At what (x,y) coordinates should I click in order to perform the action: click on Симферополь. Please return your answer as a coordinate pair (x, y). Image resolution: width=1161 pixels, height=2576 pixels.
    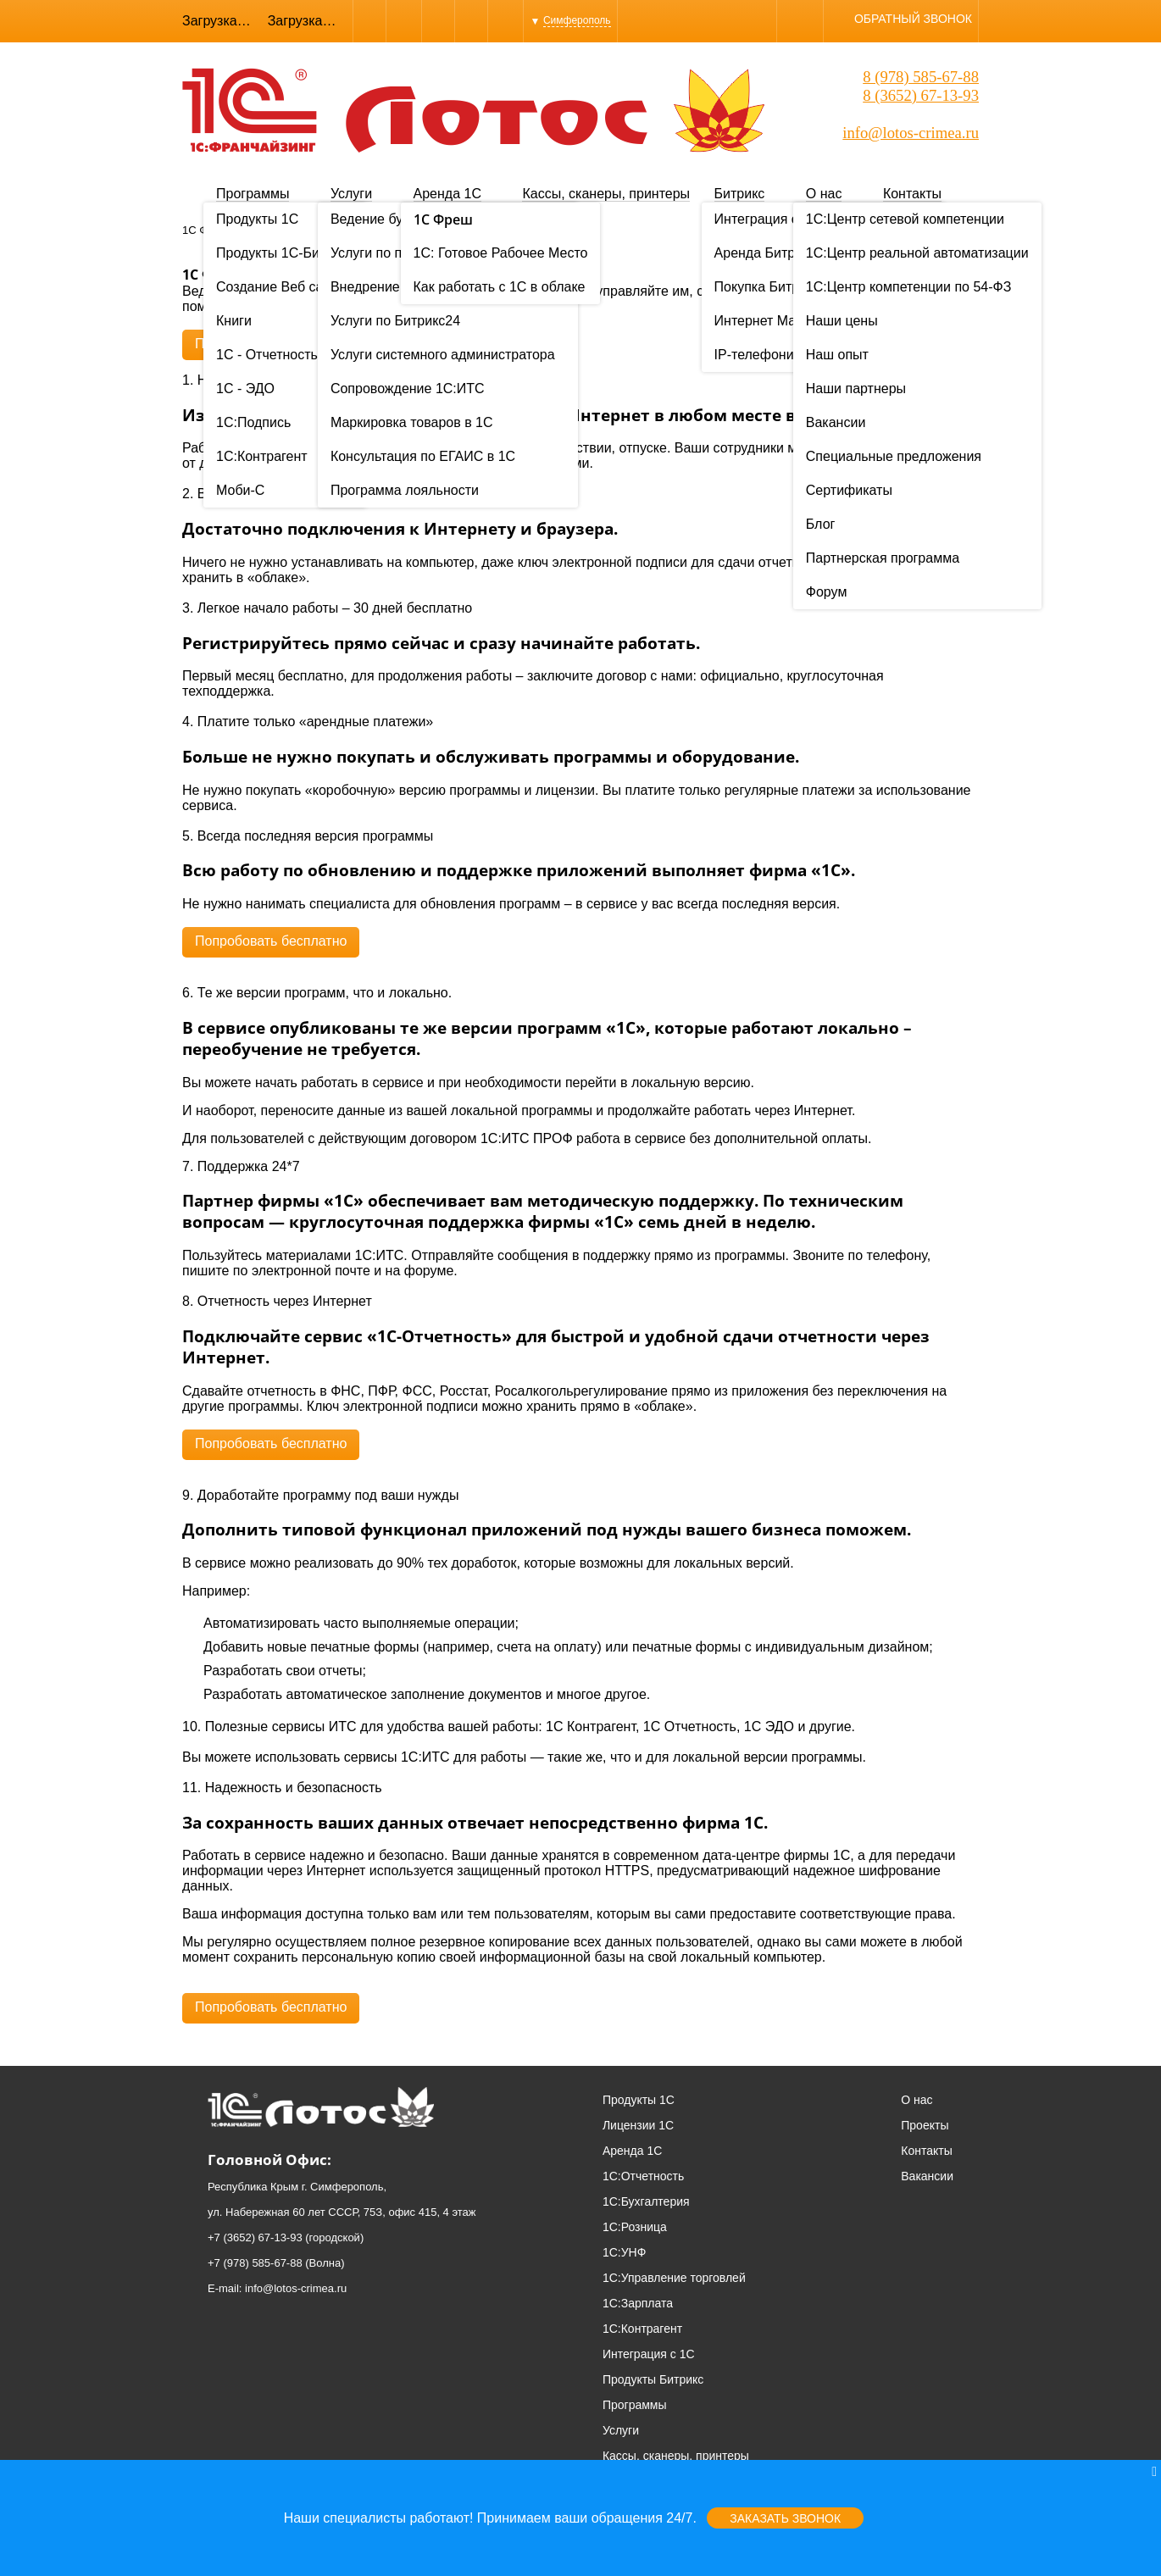
    Looking at the image, I should click on (577, 20).